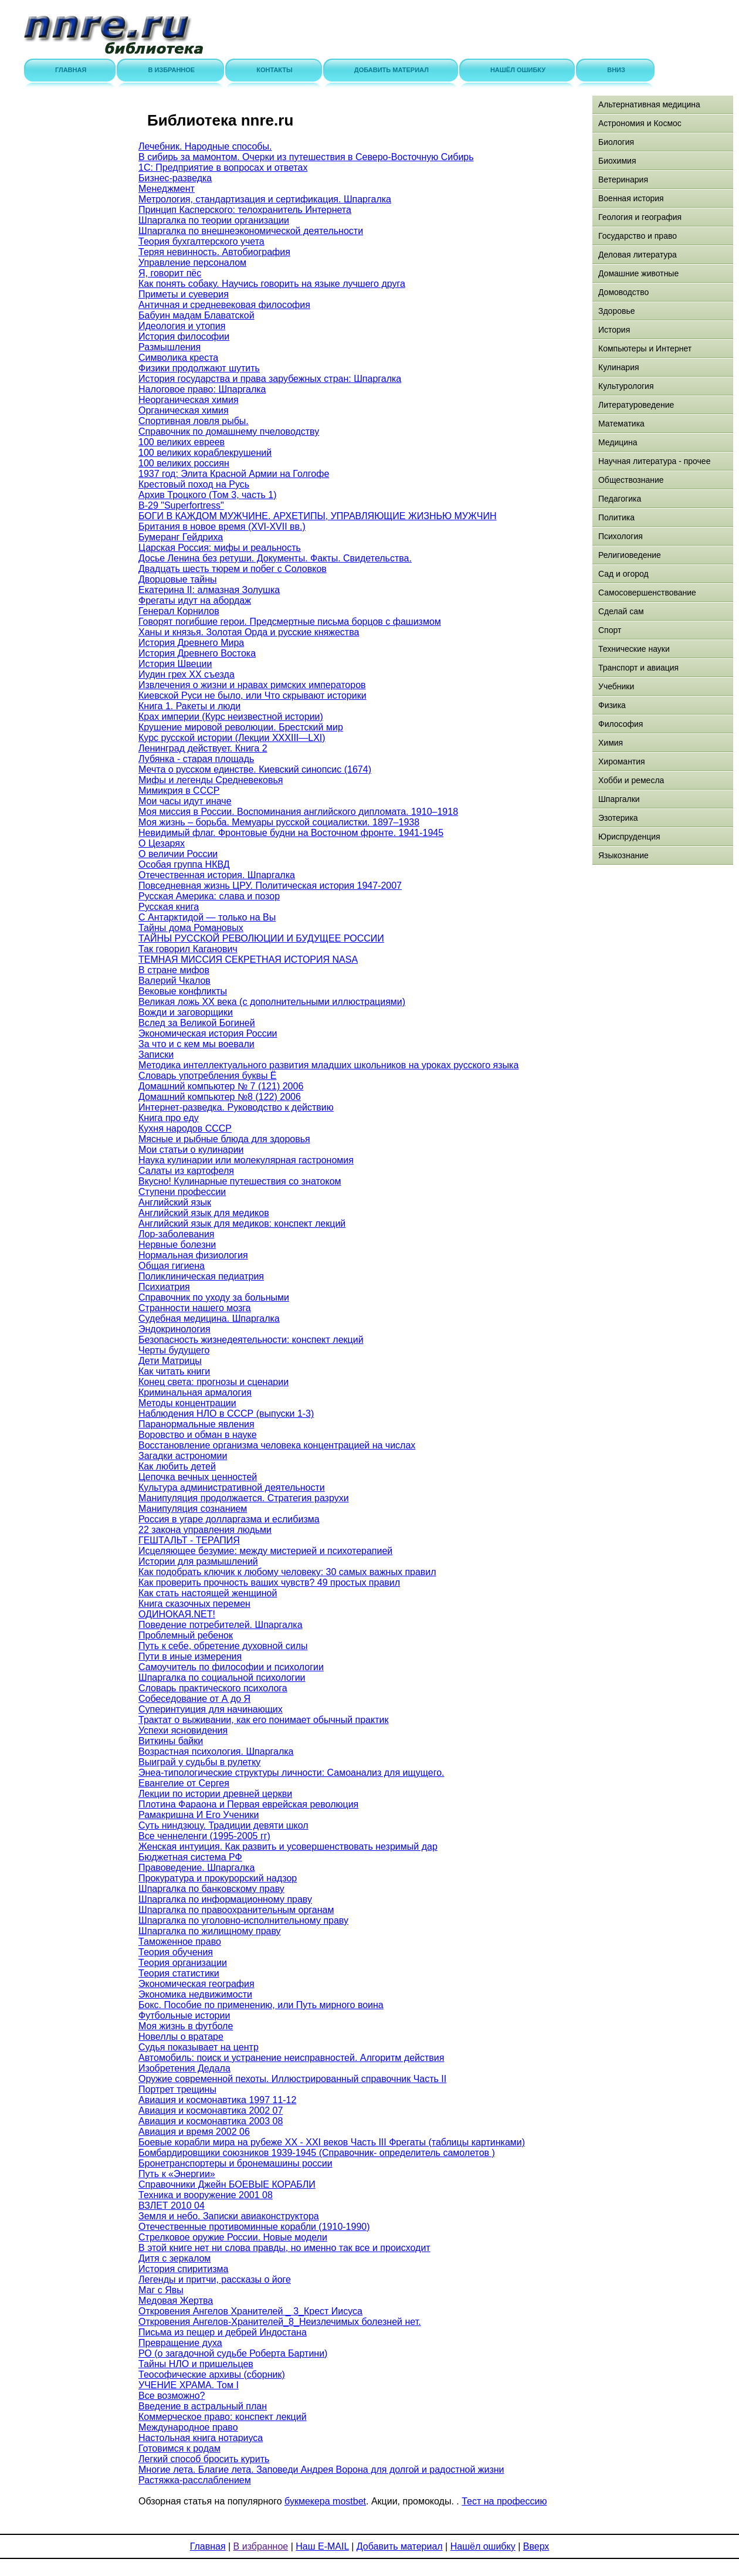 The width and height of the screenshot is (739, 2576). I want to click on Генерал Корнилов, so click(178, 611).